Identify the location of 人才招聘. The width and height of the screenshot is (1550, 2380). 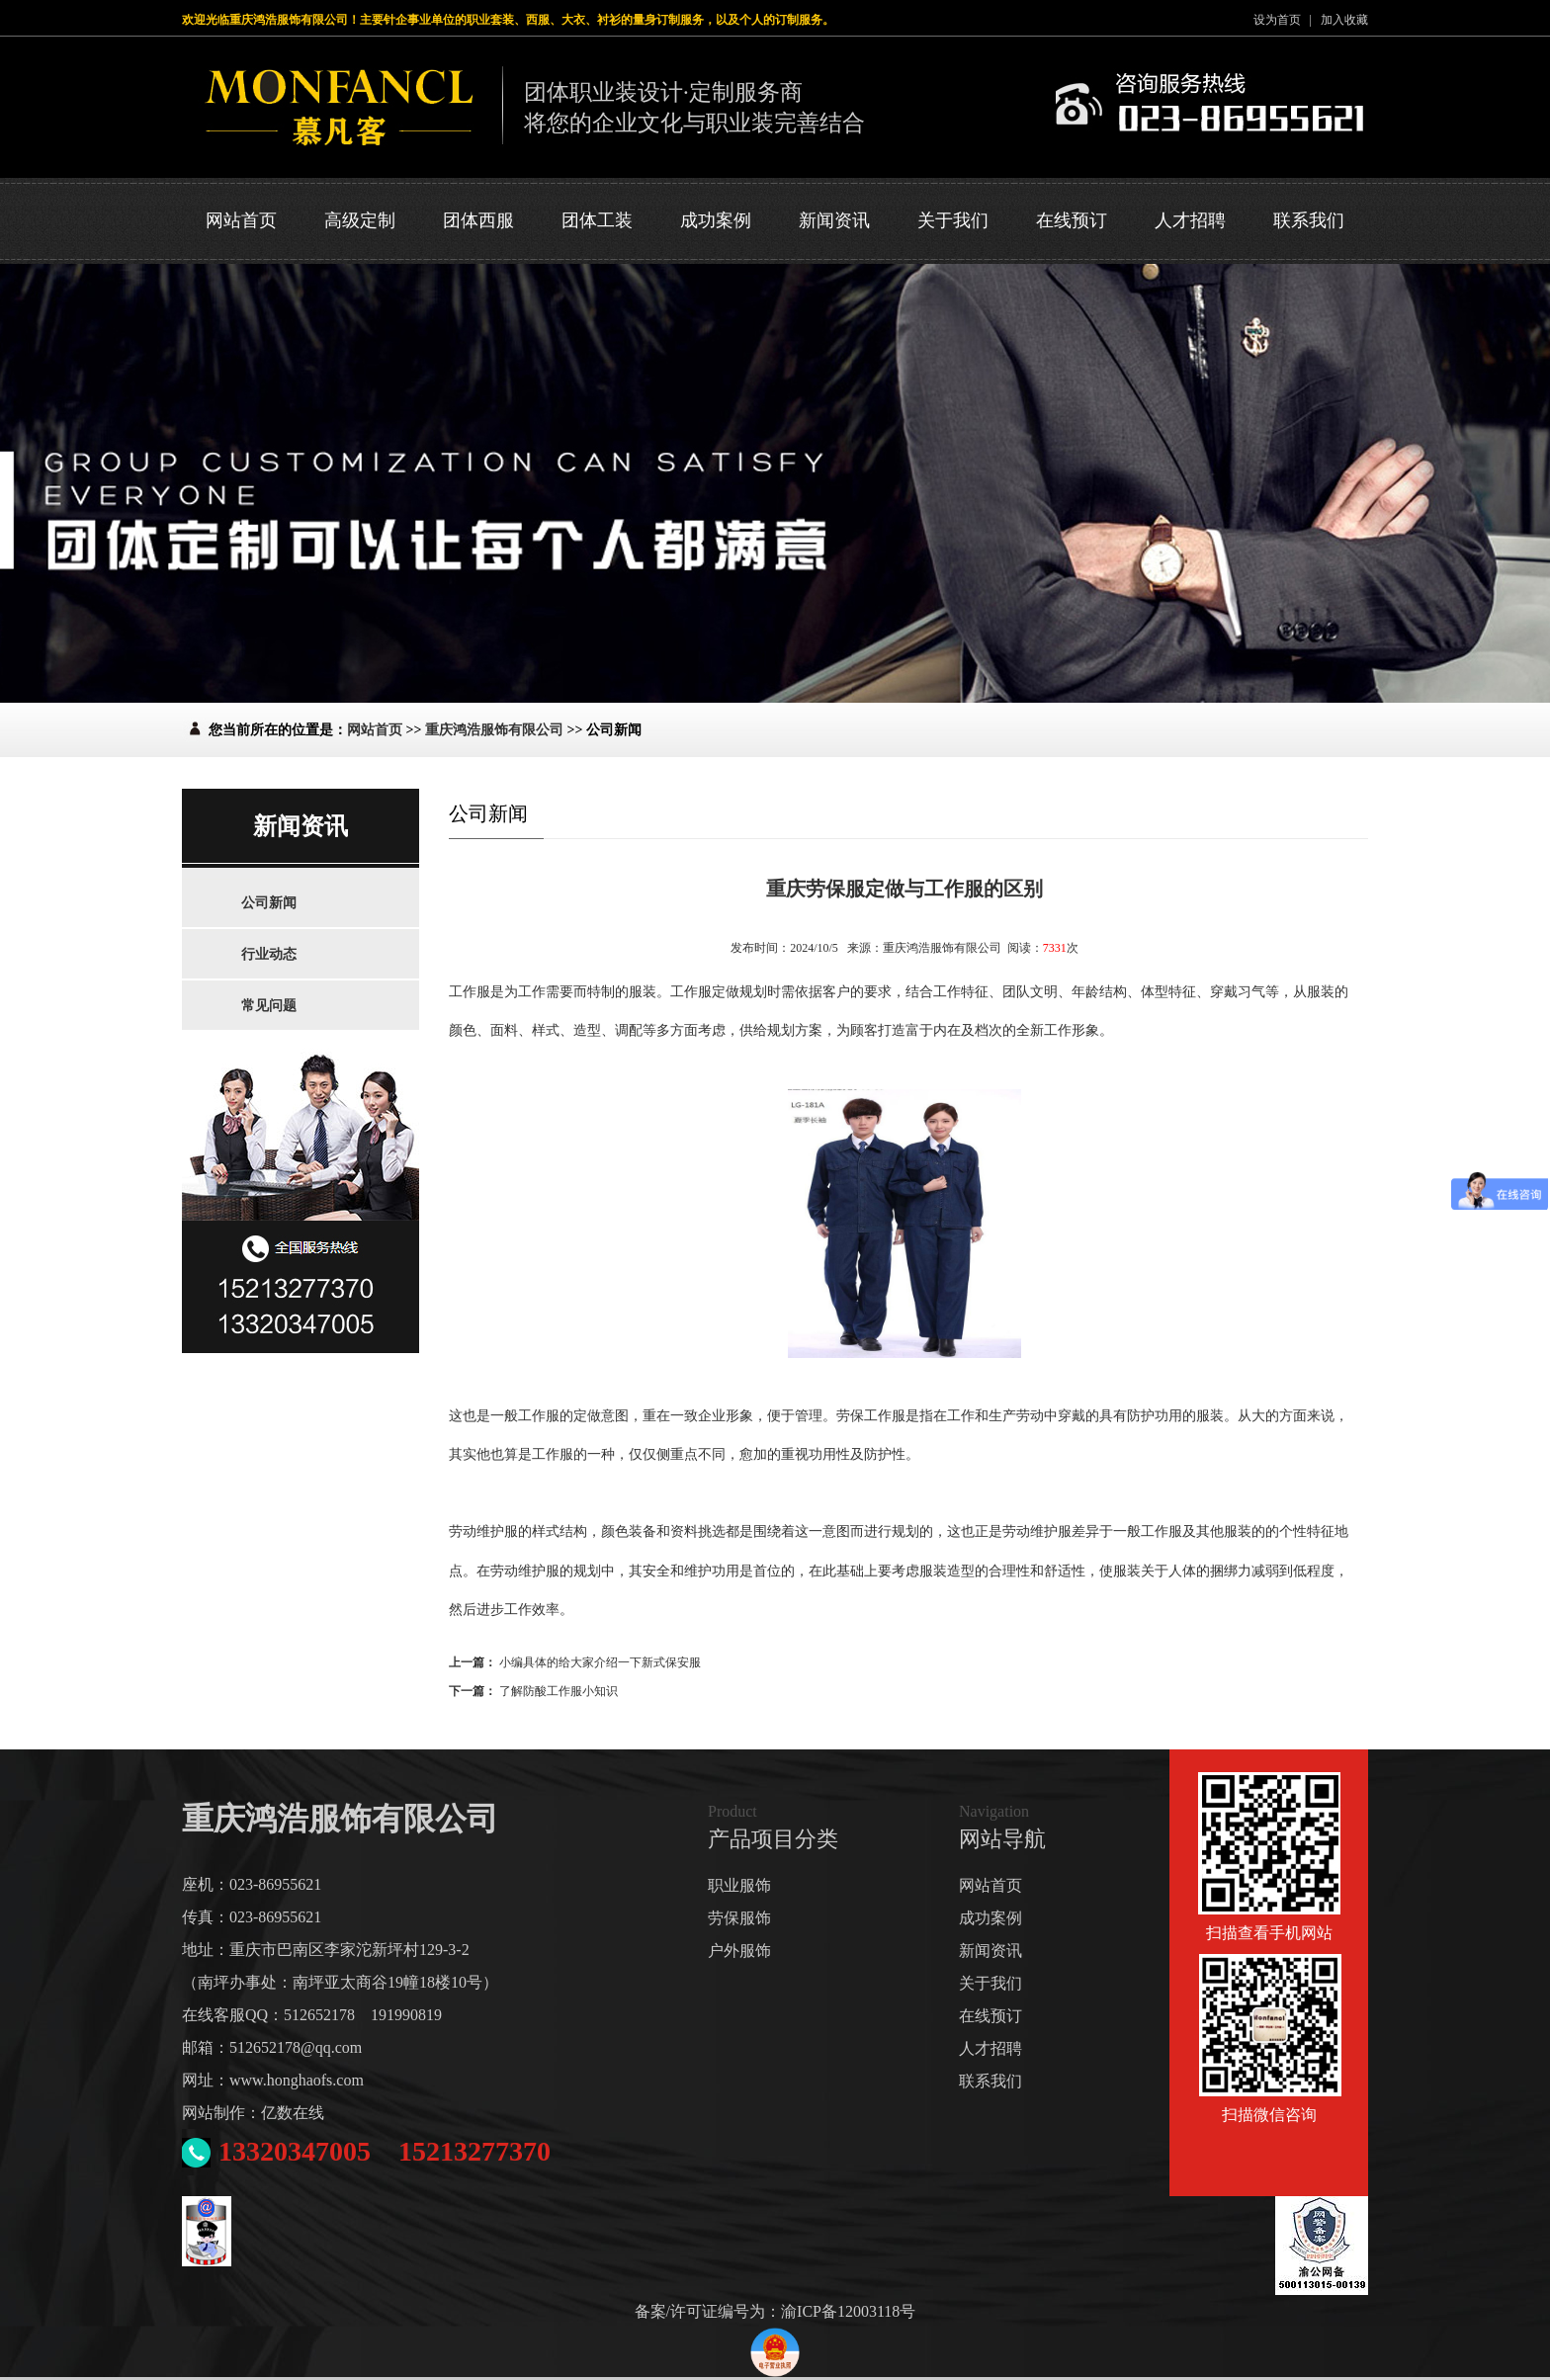
(1190, 220).